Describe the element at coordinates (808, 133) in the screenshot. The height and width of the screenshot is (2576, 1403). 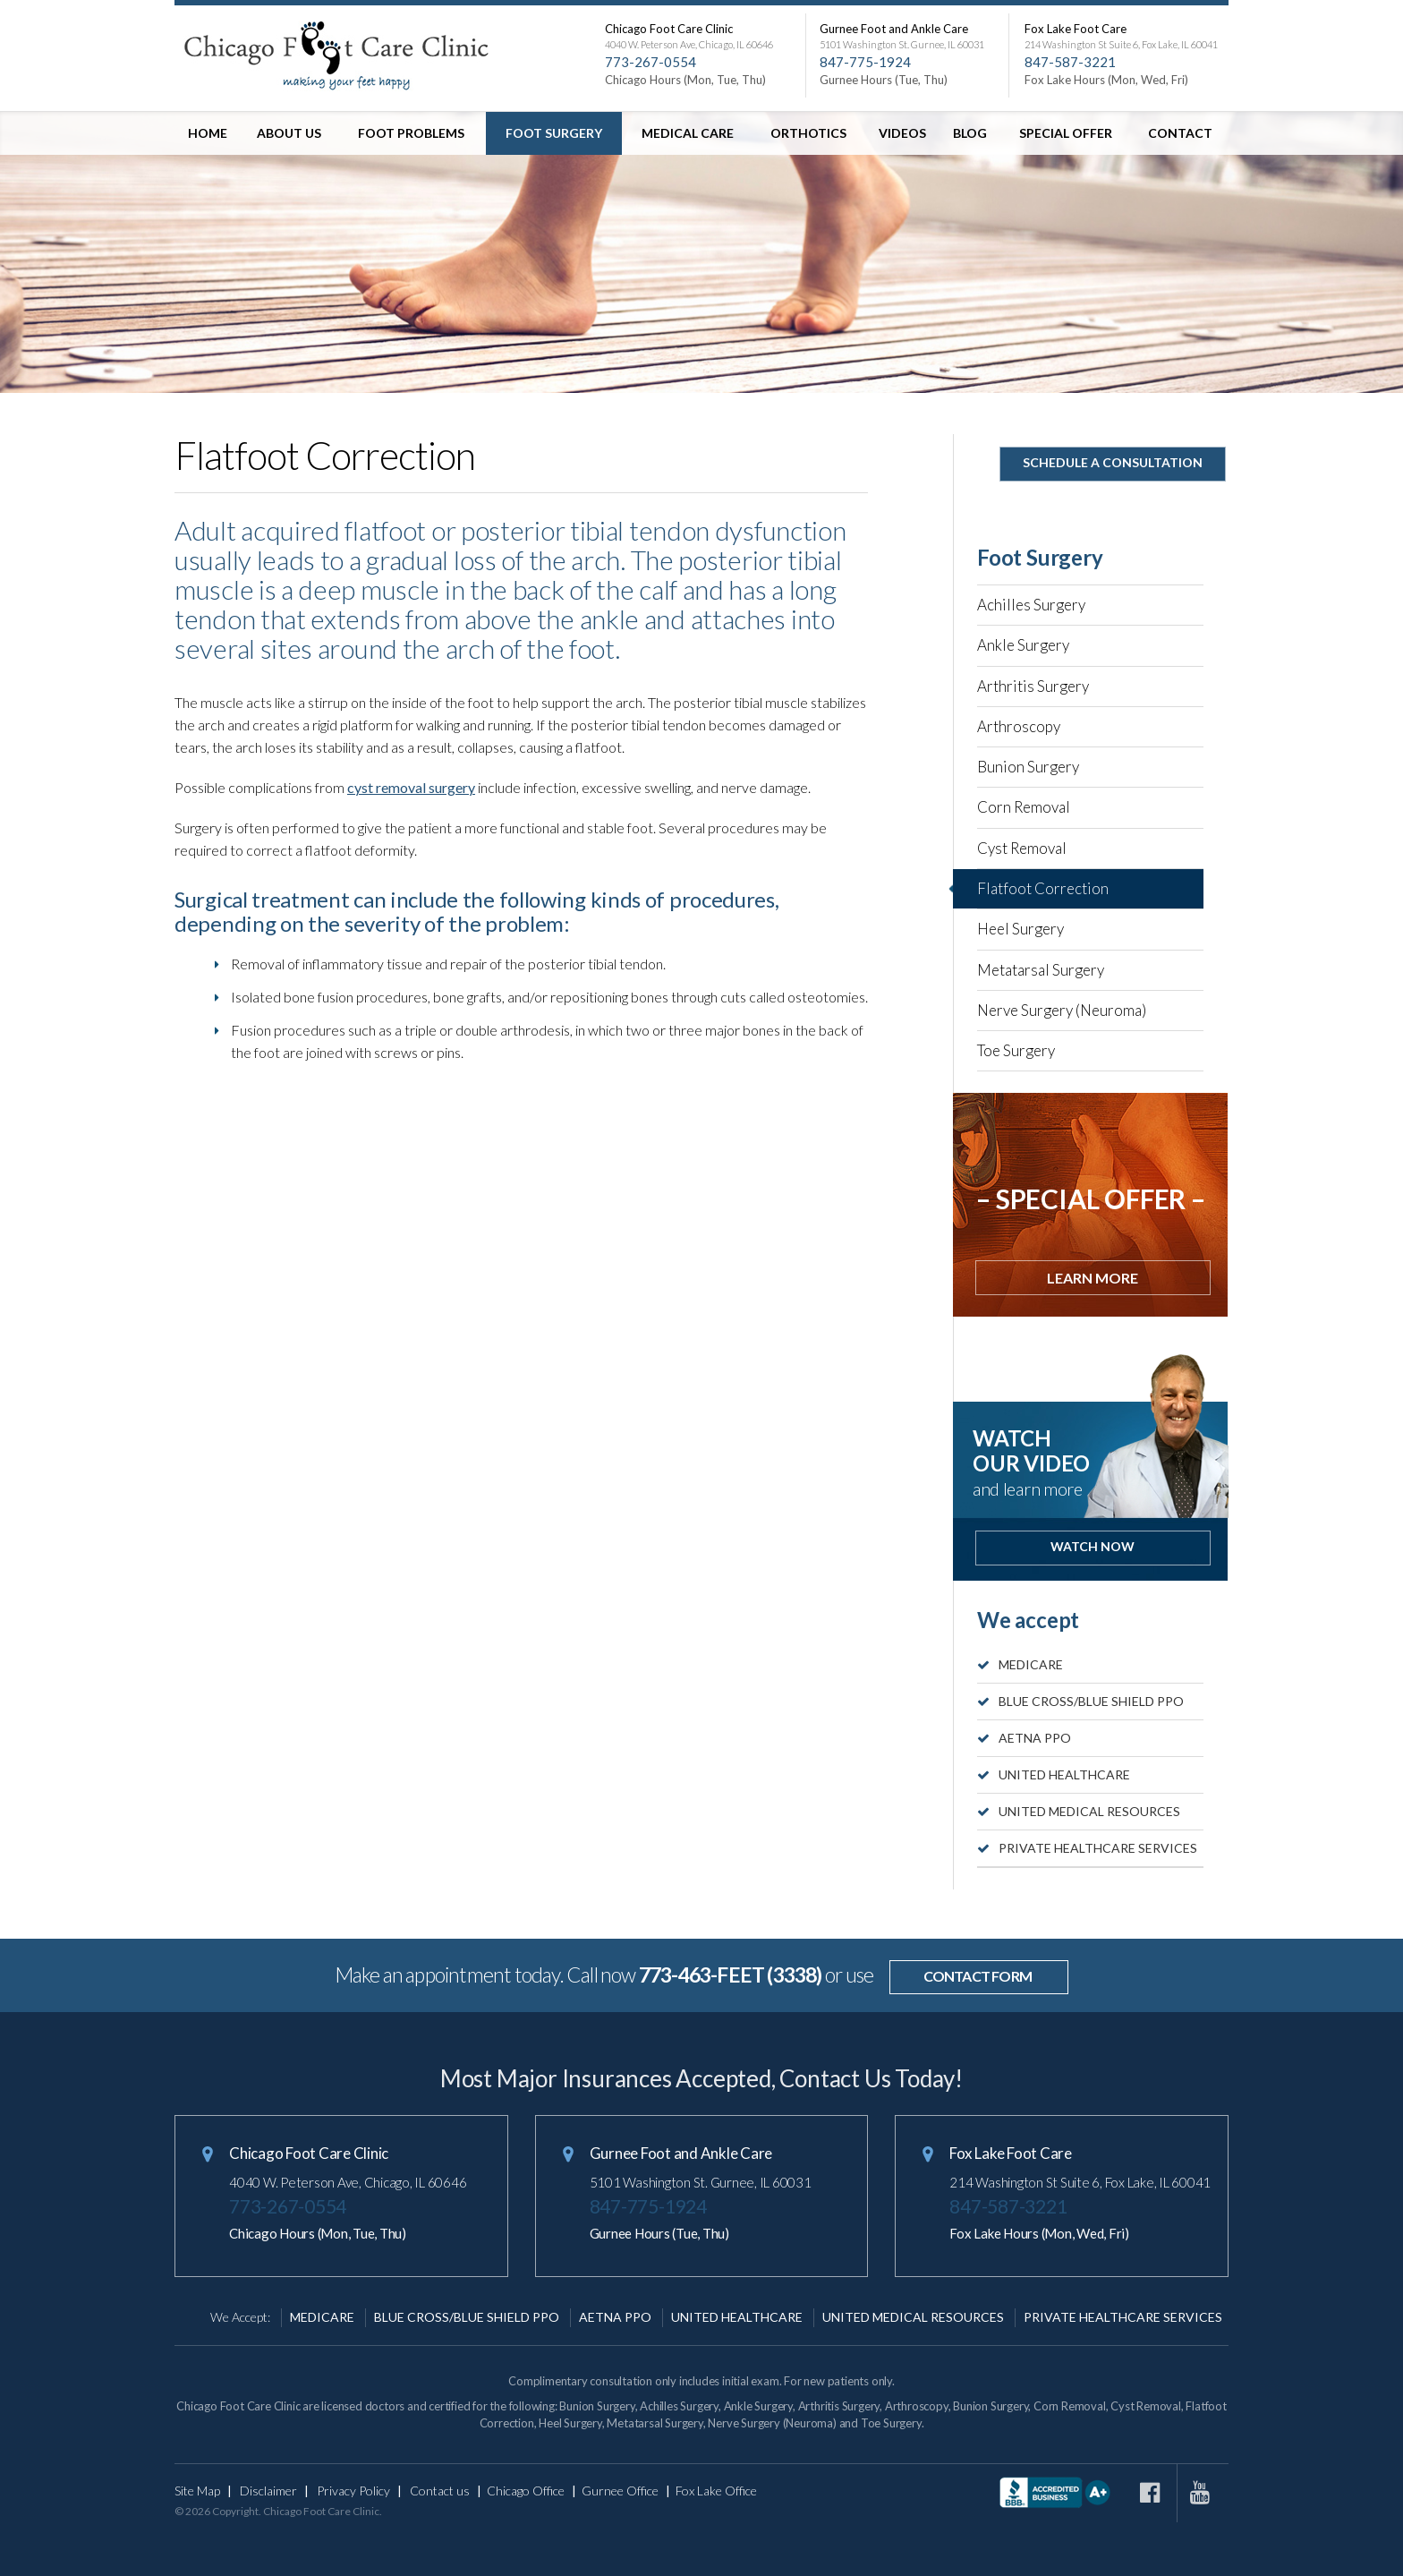
I see `Orthotics` at that location.